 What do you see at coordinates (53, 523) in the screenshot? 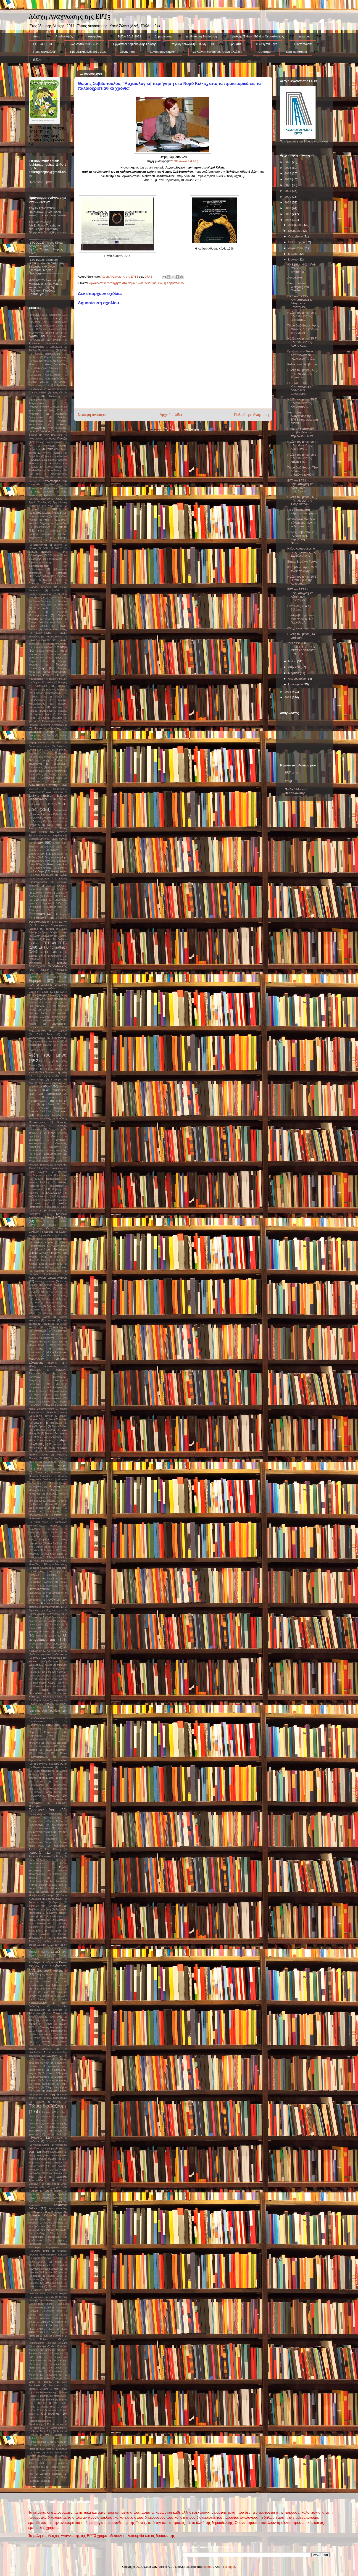
I see `Βαγγέλης Χατζηγιαννίδης` at bounding box center [53, 523].